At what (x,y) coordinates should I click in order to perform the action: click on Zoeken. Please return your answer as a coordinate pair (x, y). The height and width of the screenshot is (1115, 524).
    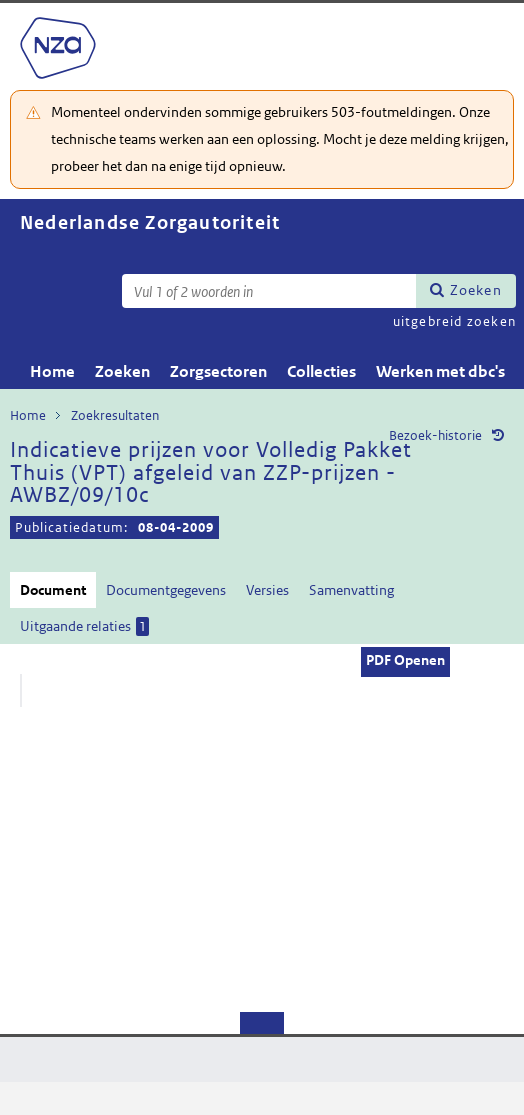
    Looking at the image, I should click on (476, 290).